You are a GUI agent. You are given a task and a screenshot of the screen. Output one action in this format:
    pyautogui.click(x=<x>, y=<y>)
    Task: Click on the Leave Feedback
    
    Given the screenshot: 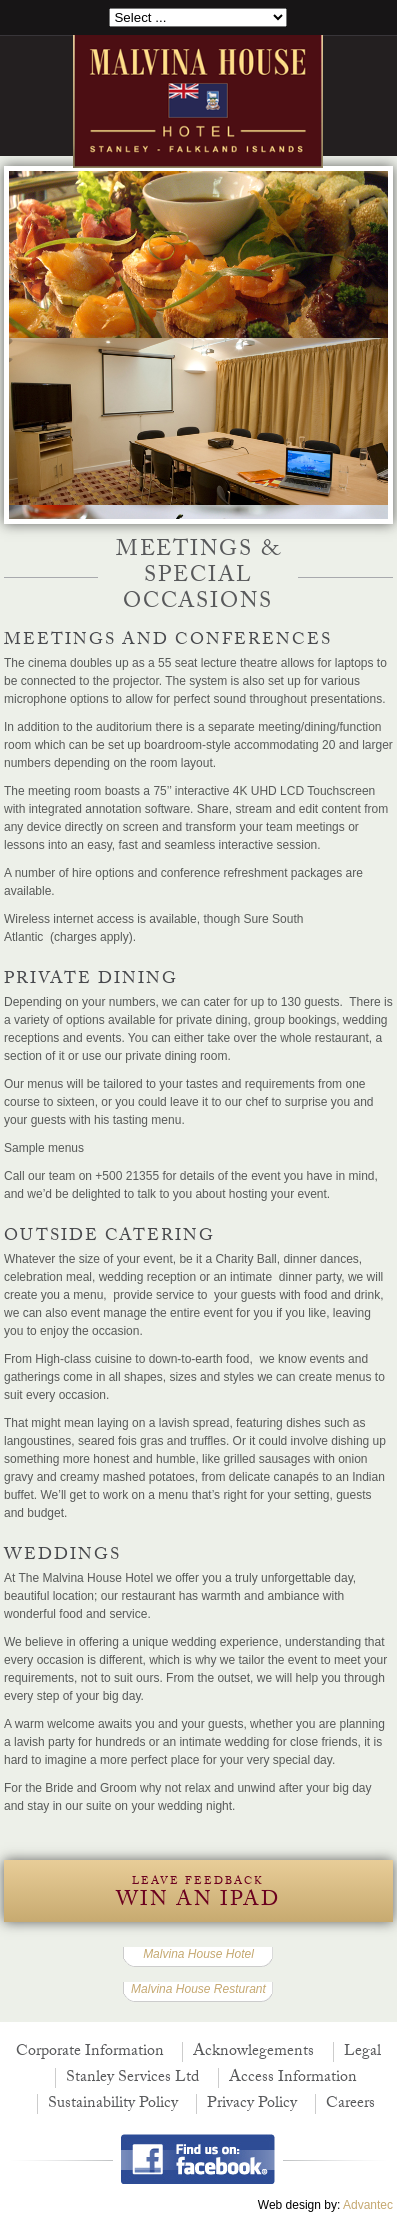 What is the action you would take?
    pyautogui.click(x=198, y=1896)
    